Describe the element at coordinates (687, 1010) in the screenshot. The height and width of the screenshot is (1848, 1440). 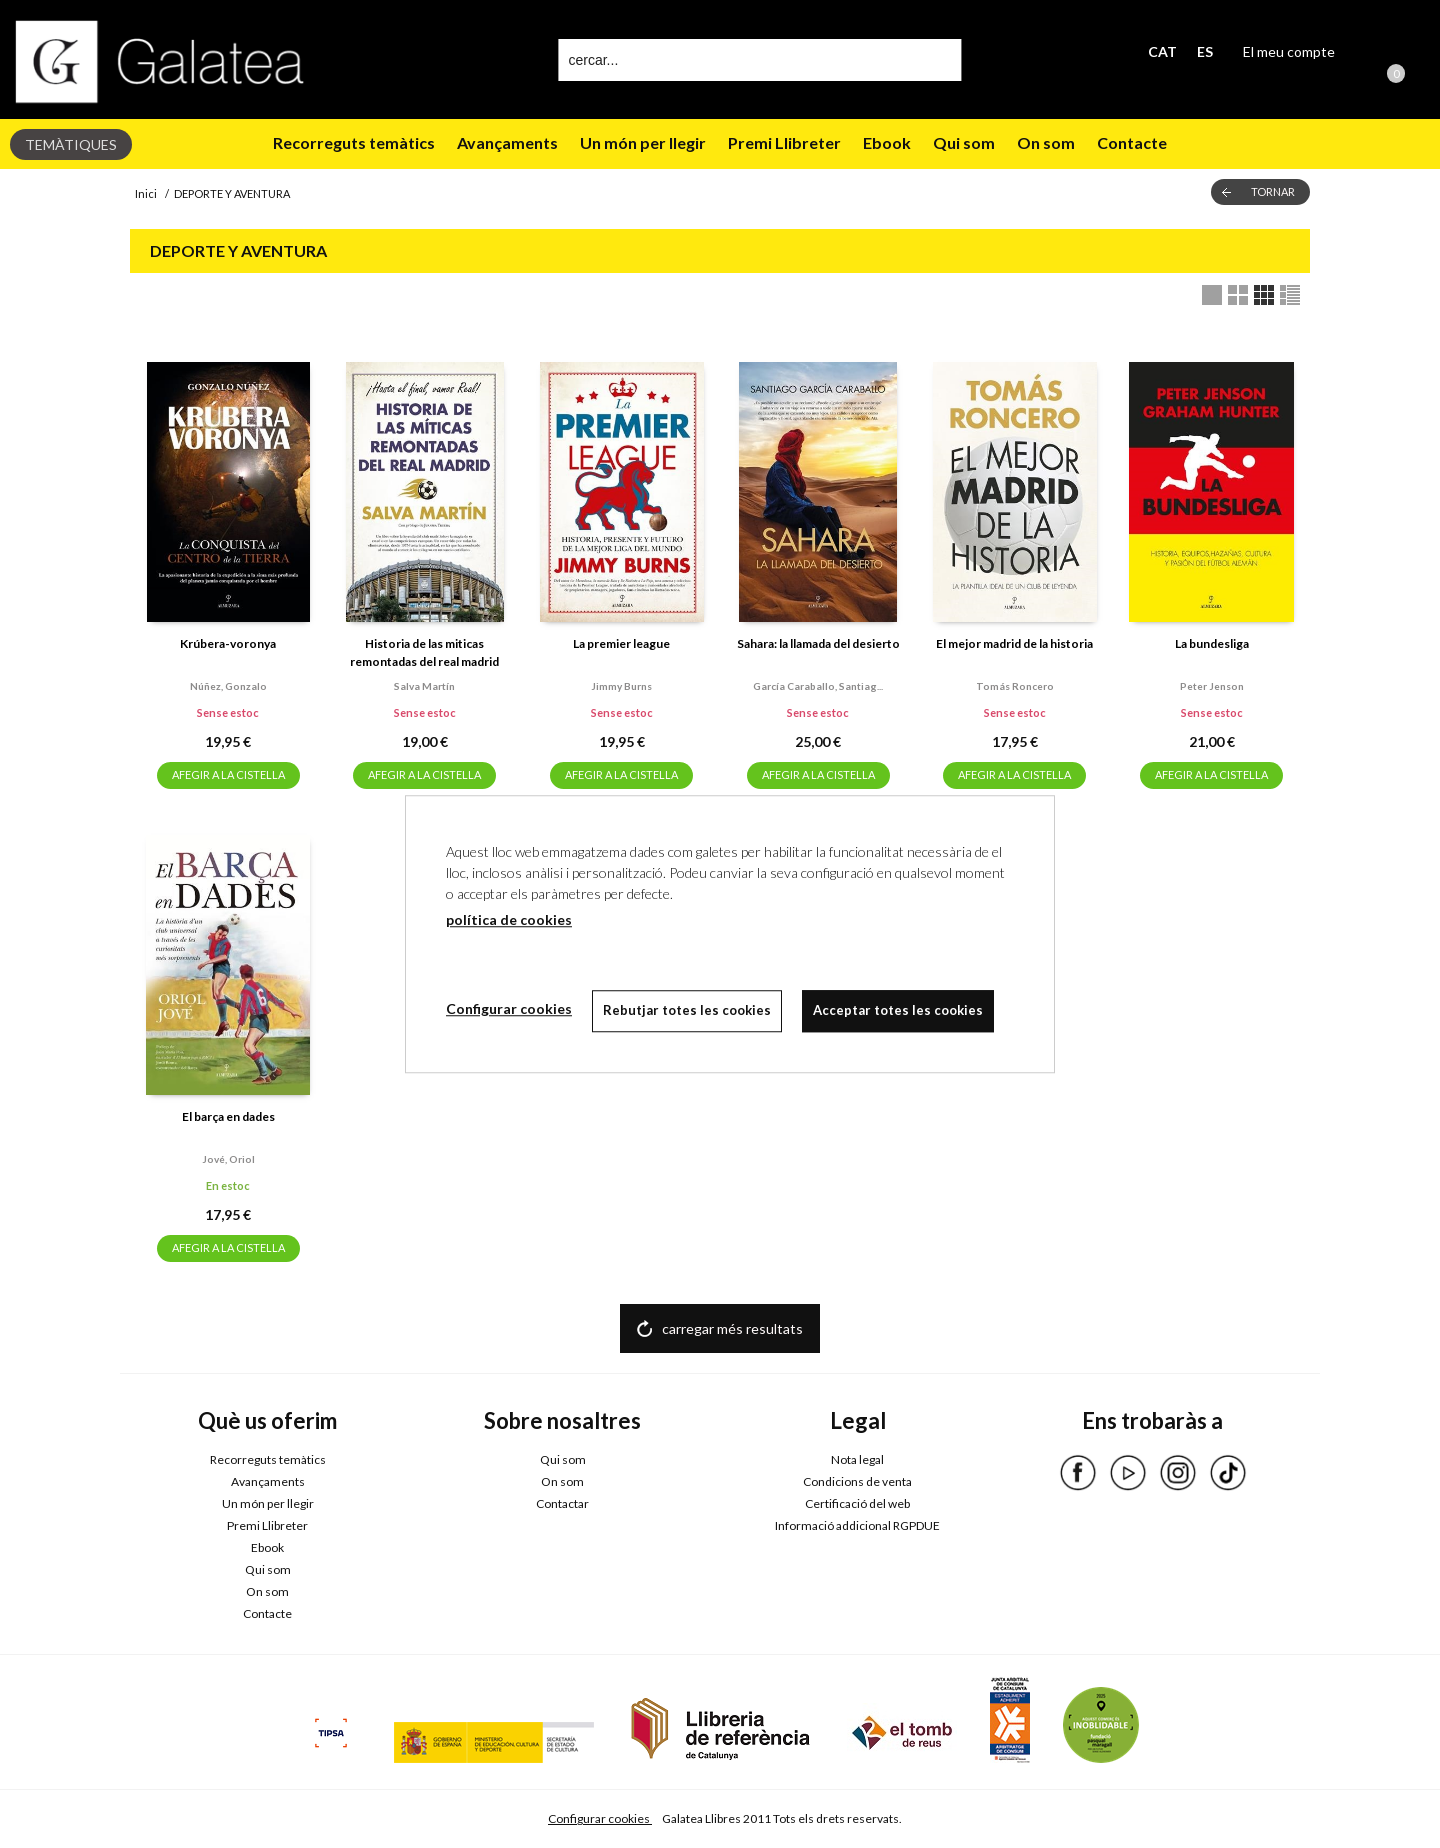
I see `Rebutjar totes les cookies` at that location.